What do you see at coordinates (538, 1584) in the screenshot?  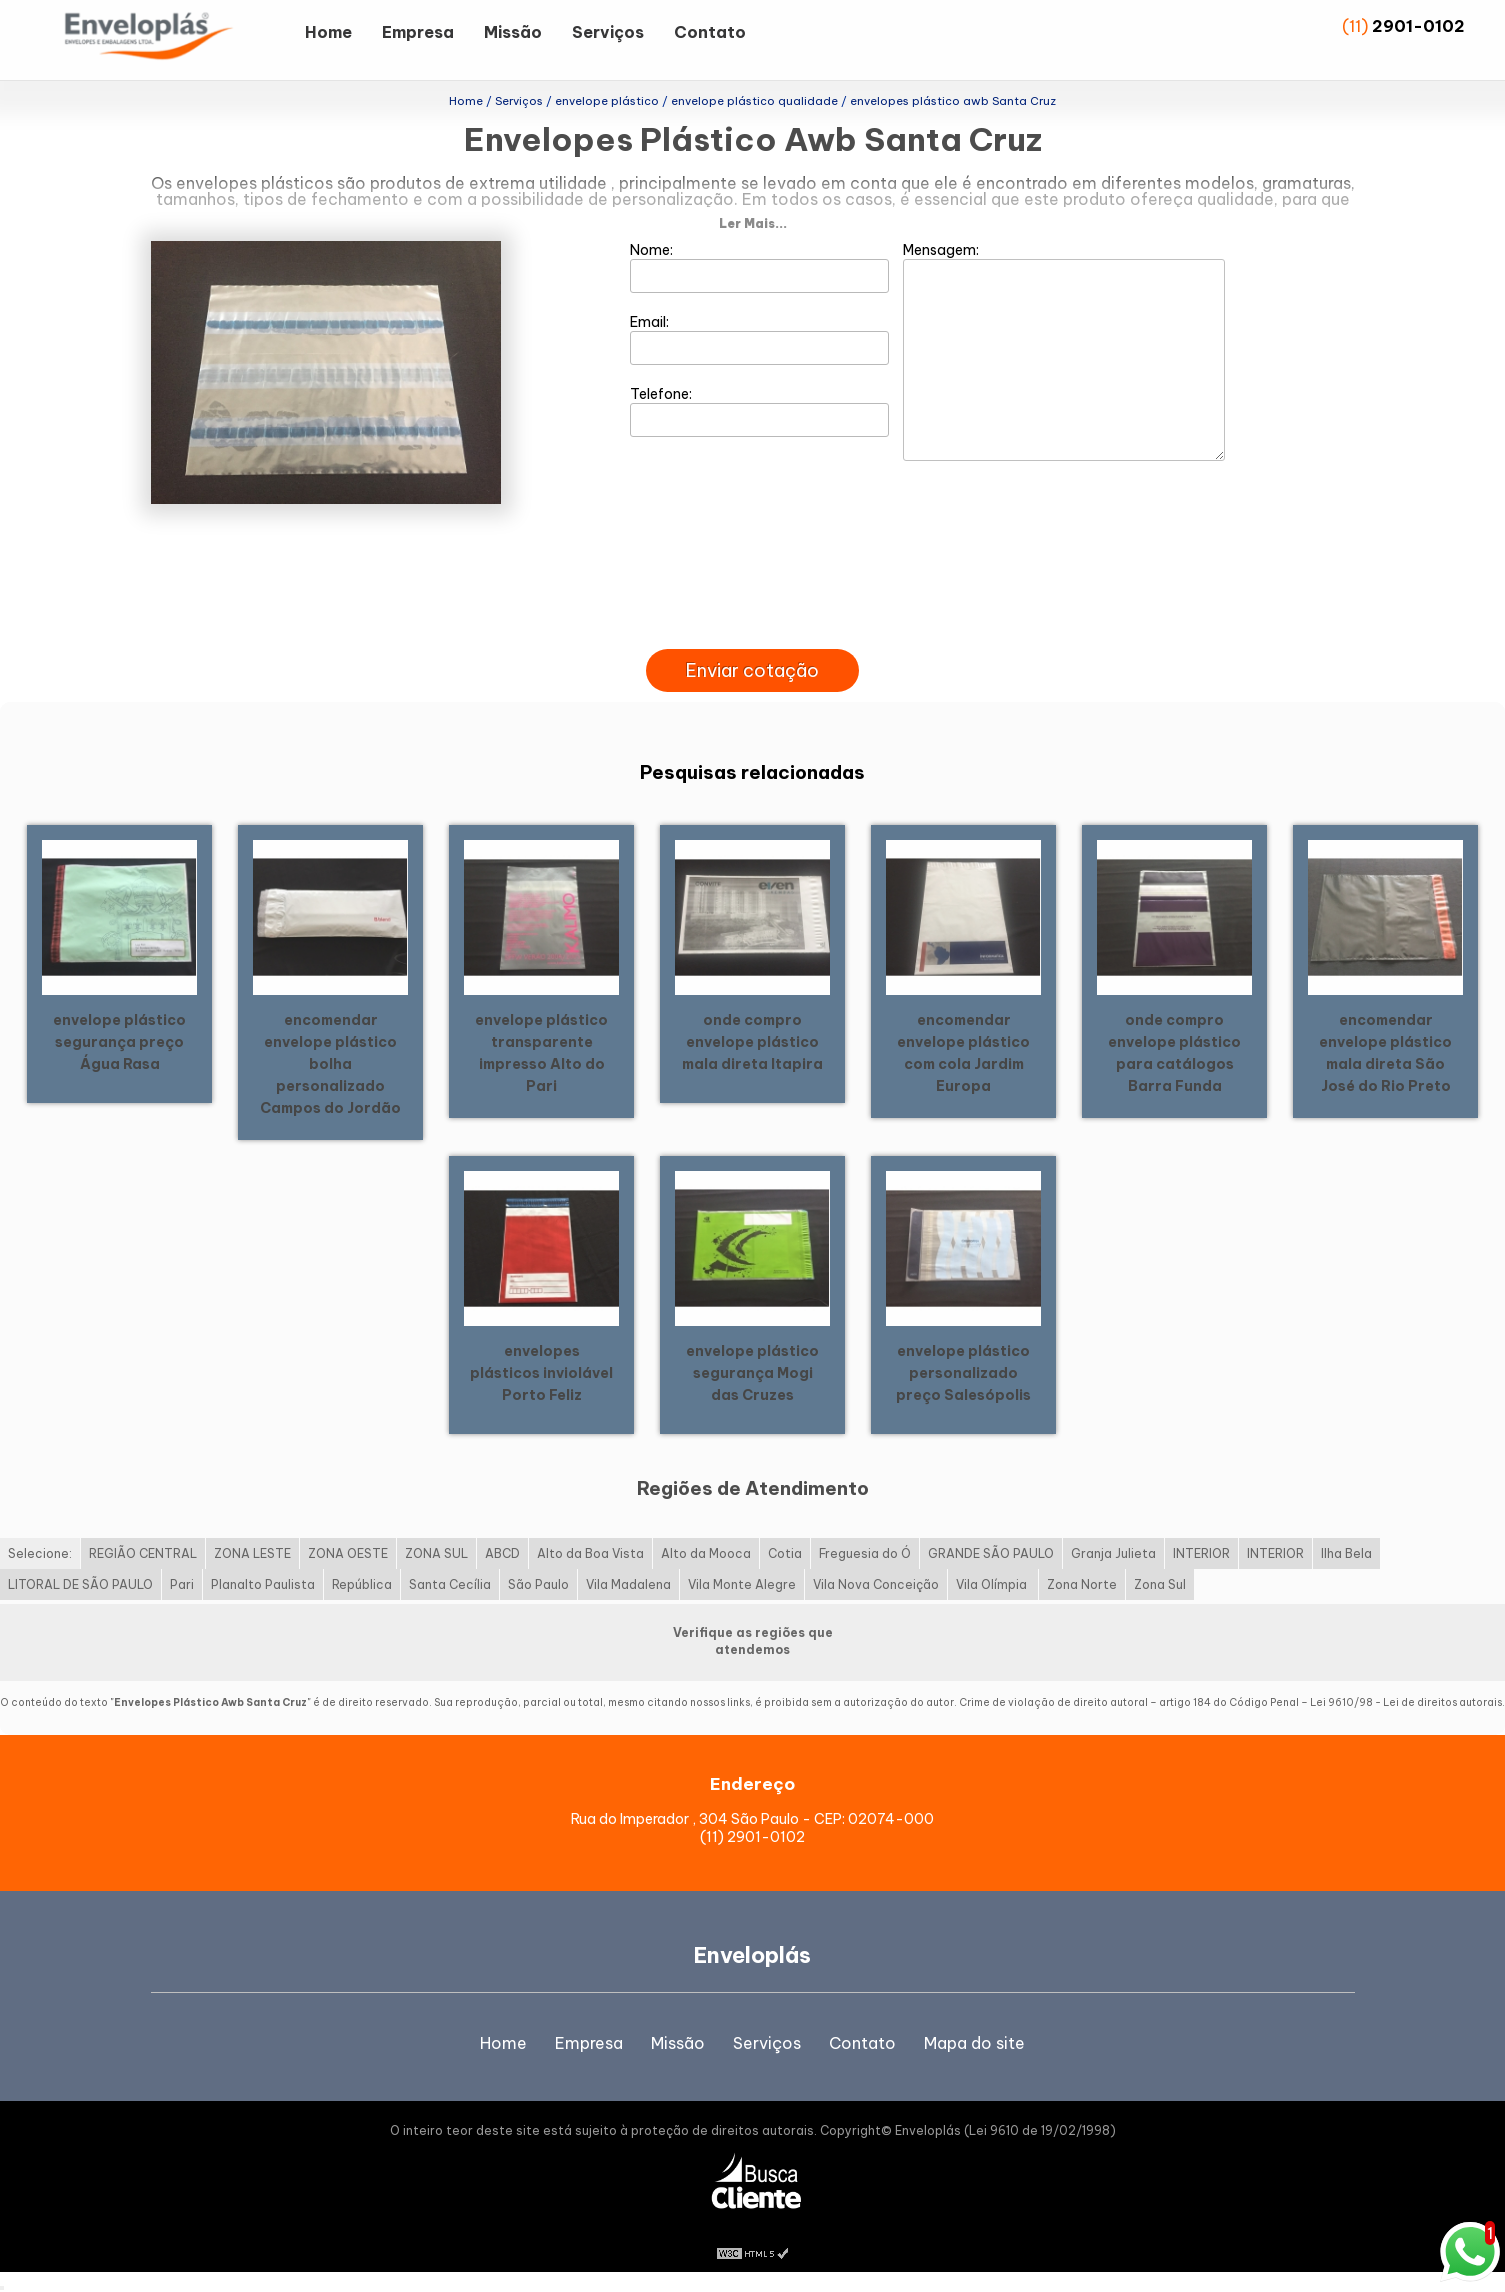 I see `São Paulo` at bounding box center [538, 1584].